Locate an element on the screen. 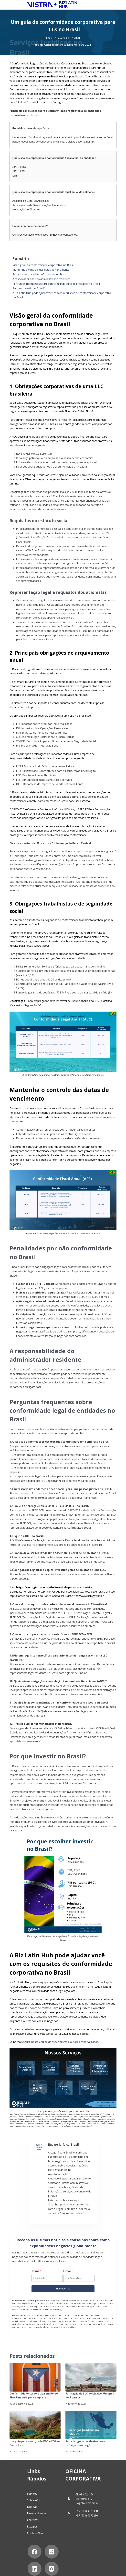 This screenshot has height=2576, width=126. Aviso de privacidade is located at coordinates (17, 2560).